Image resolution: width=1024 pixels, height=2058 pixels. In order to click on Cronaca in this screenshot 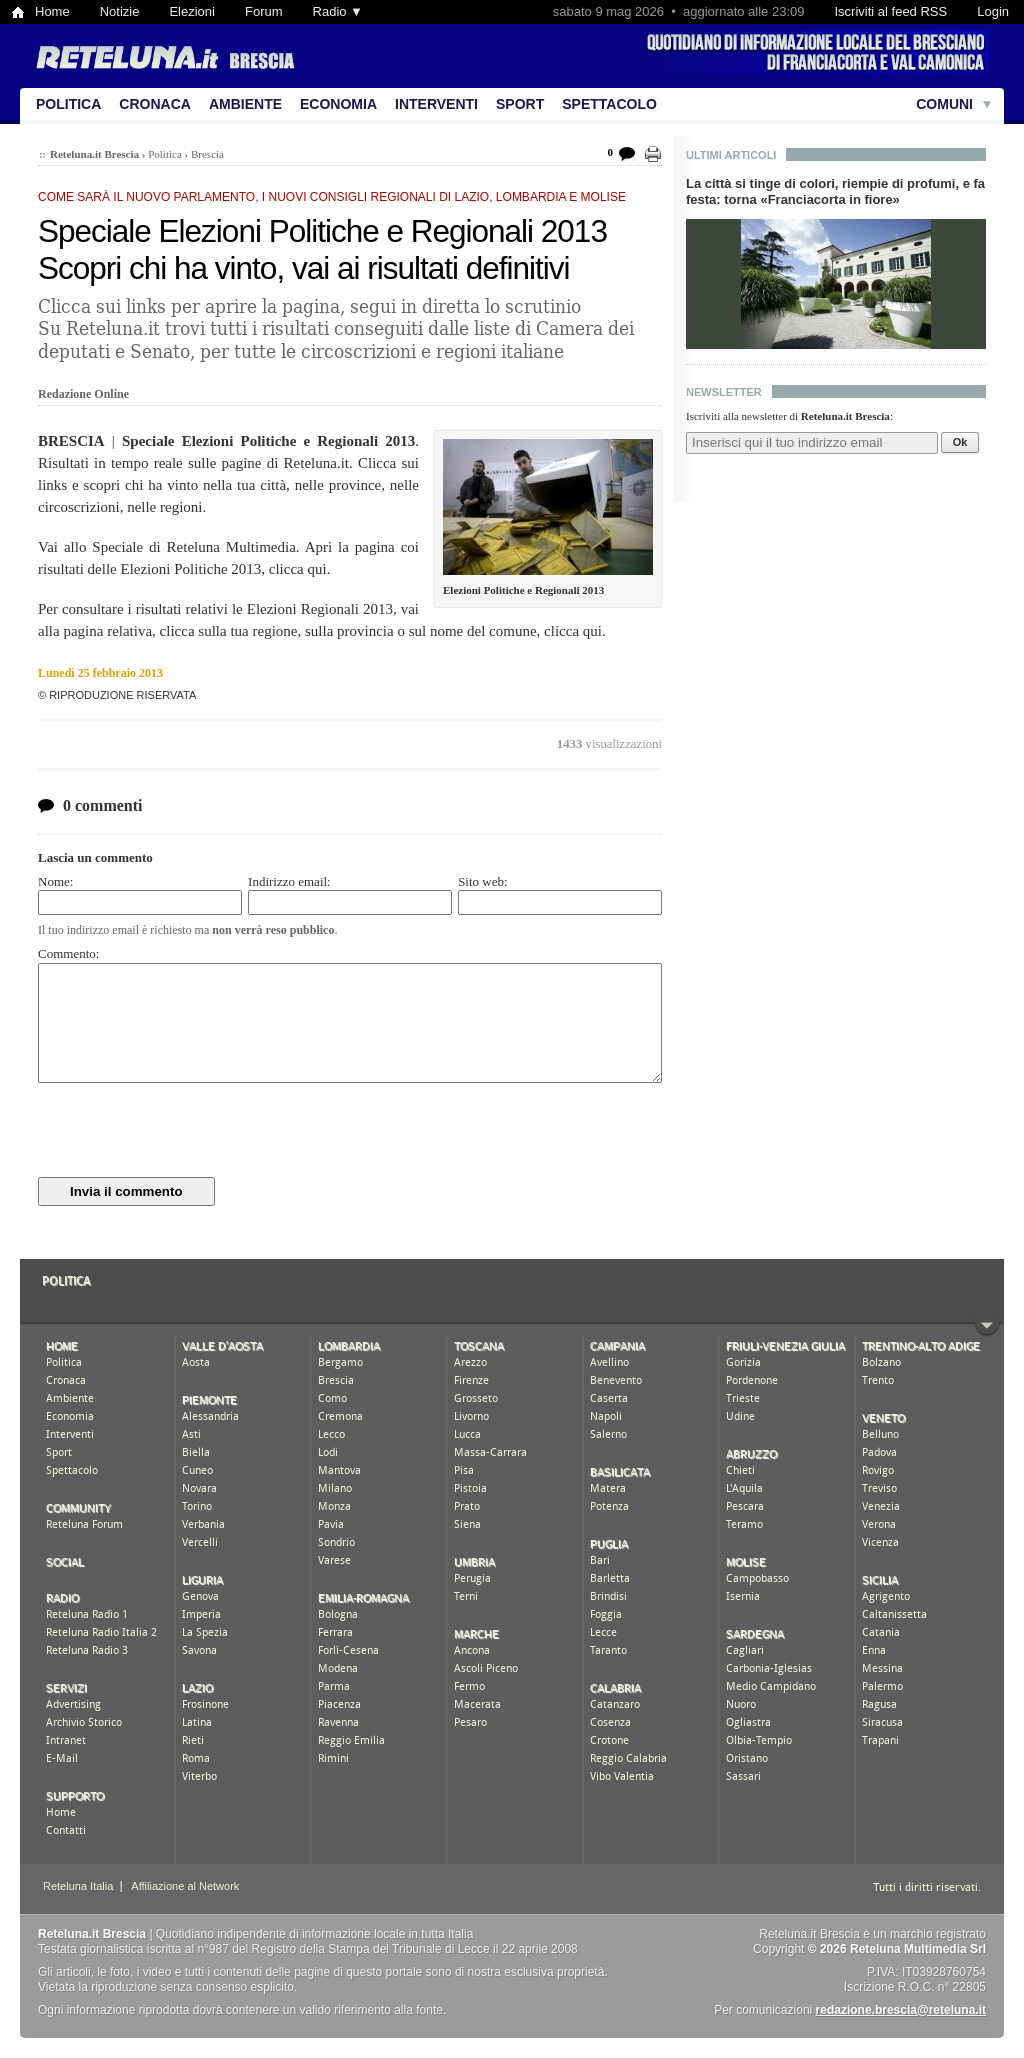, I will do `click(155, 104)`.